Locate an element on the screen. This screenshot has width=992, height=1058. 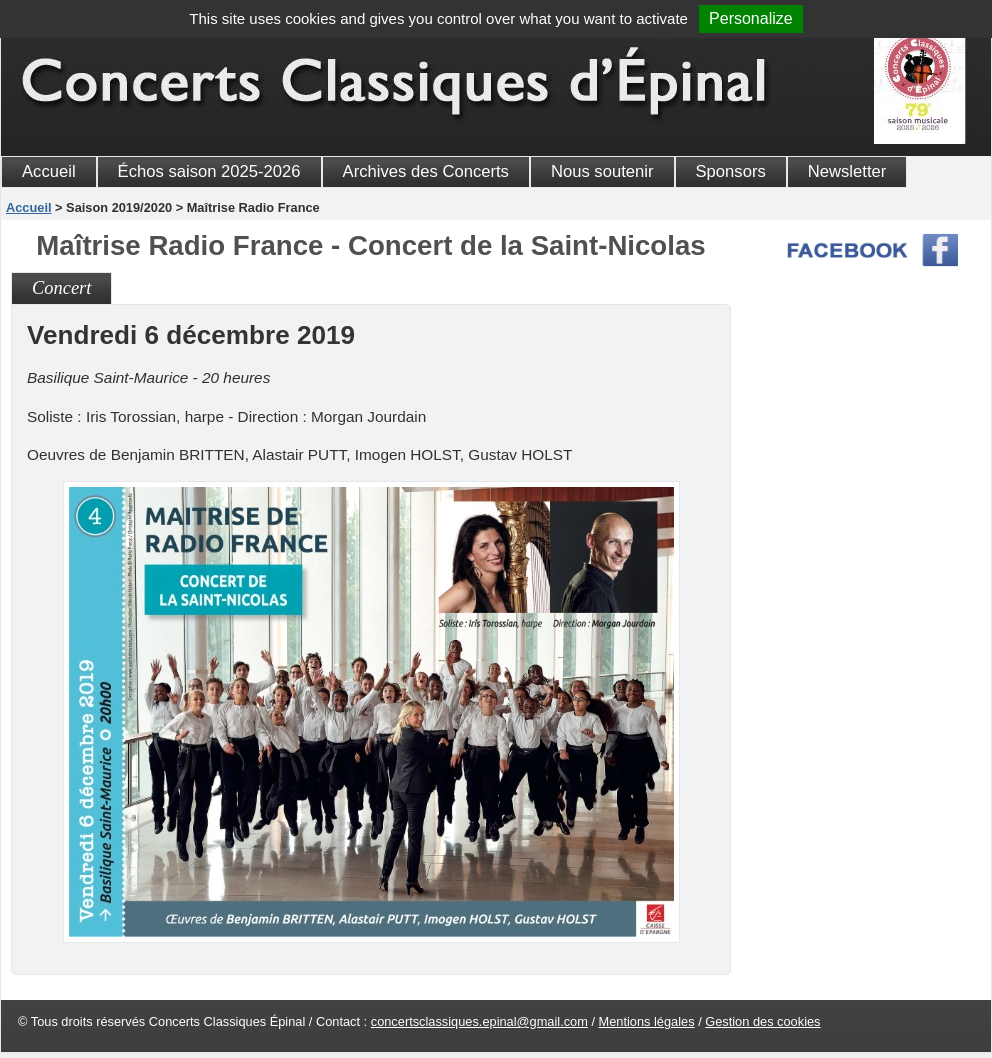
Échos saison 2025-2026 is located at coordinates (209, 171).